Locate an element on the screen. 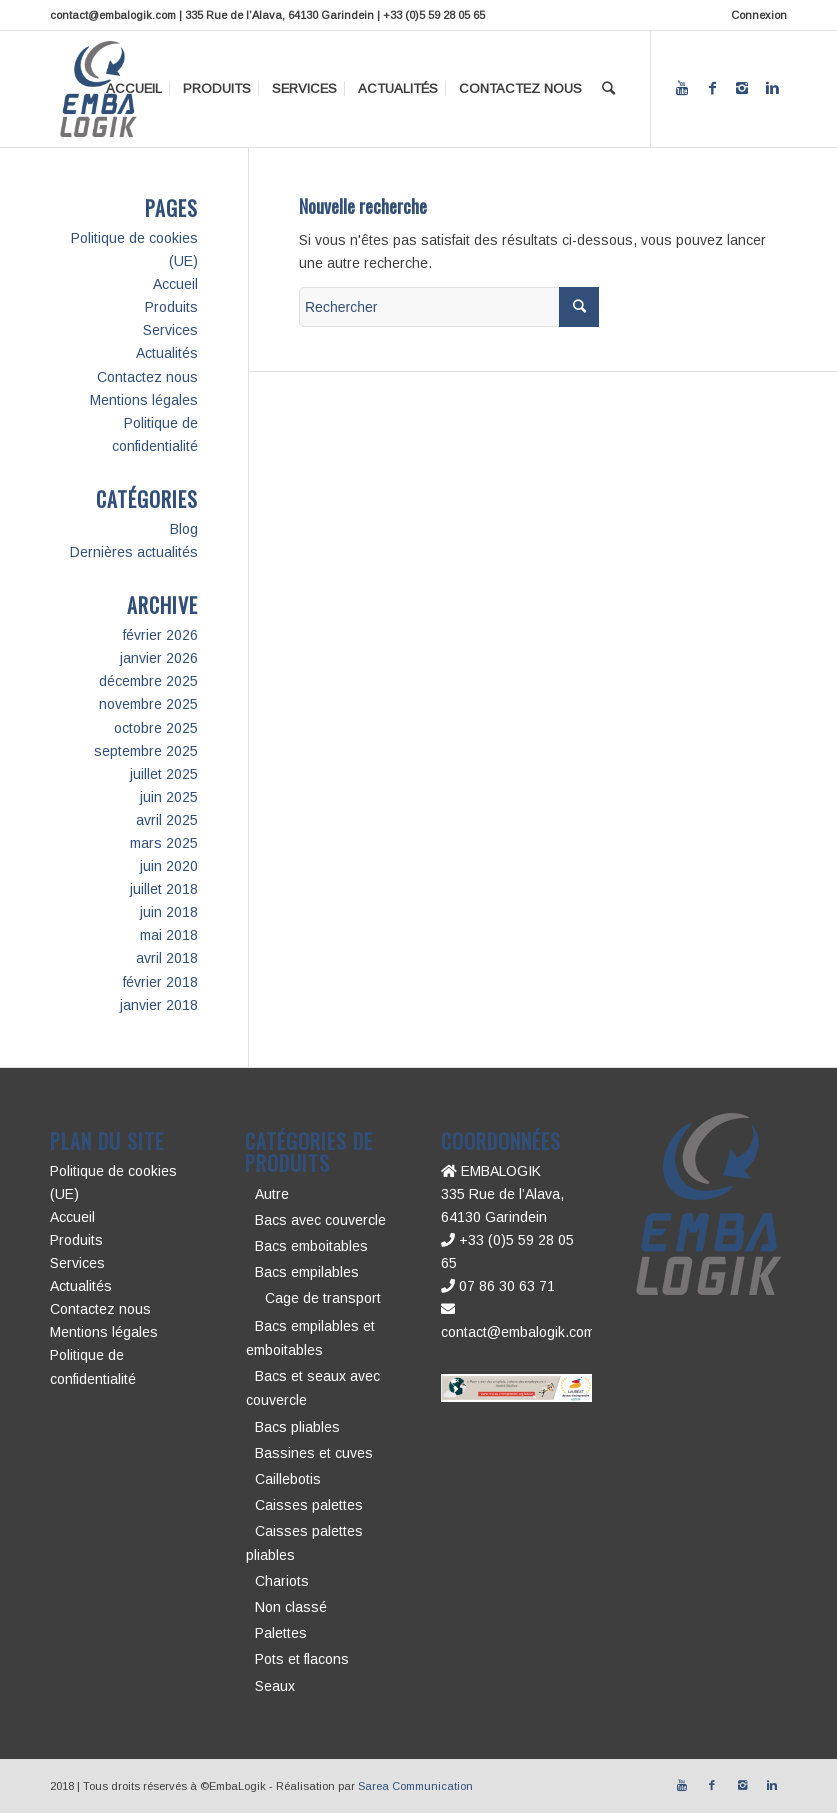 The image size is (837, 1813). septembre 2025 is located at coordinates (146, 751).